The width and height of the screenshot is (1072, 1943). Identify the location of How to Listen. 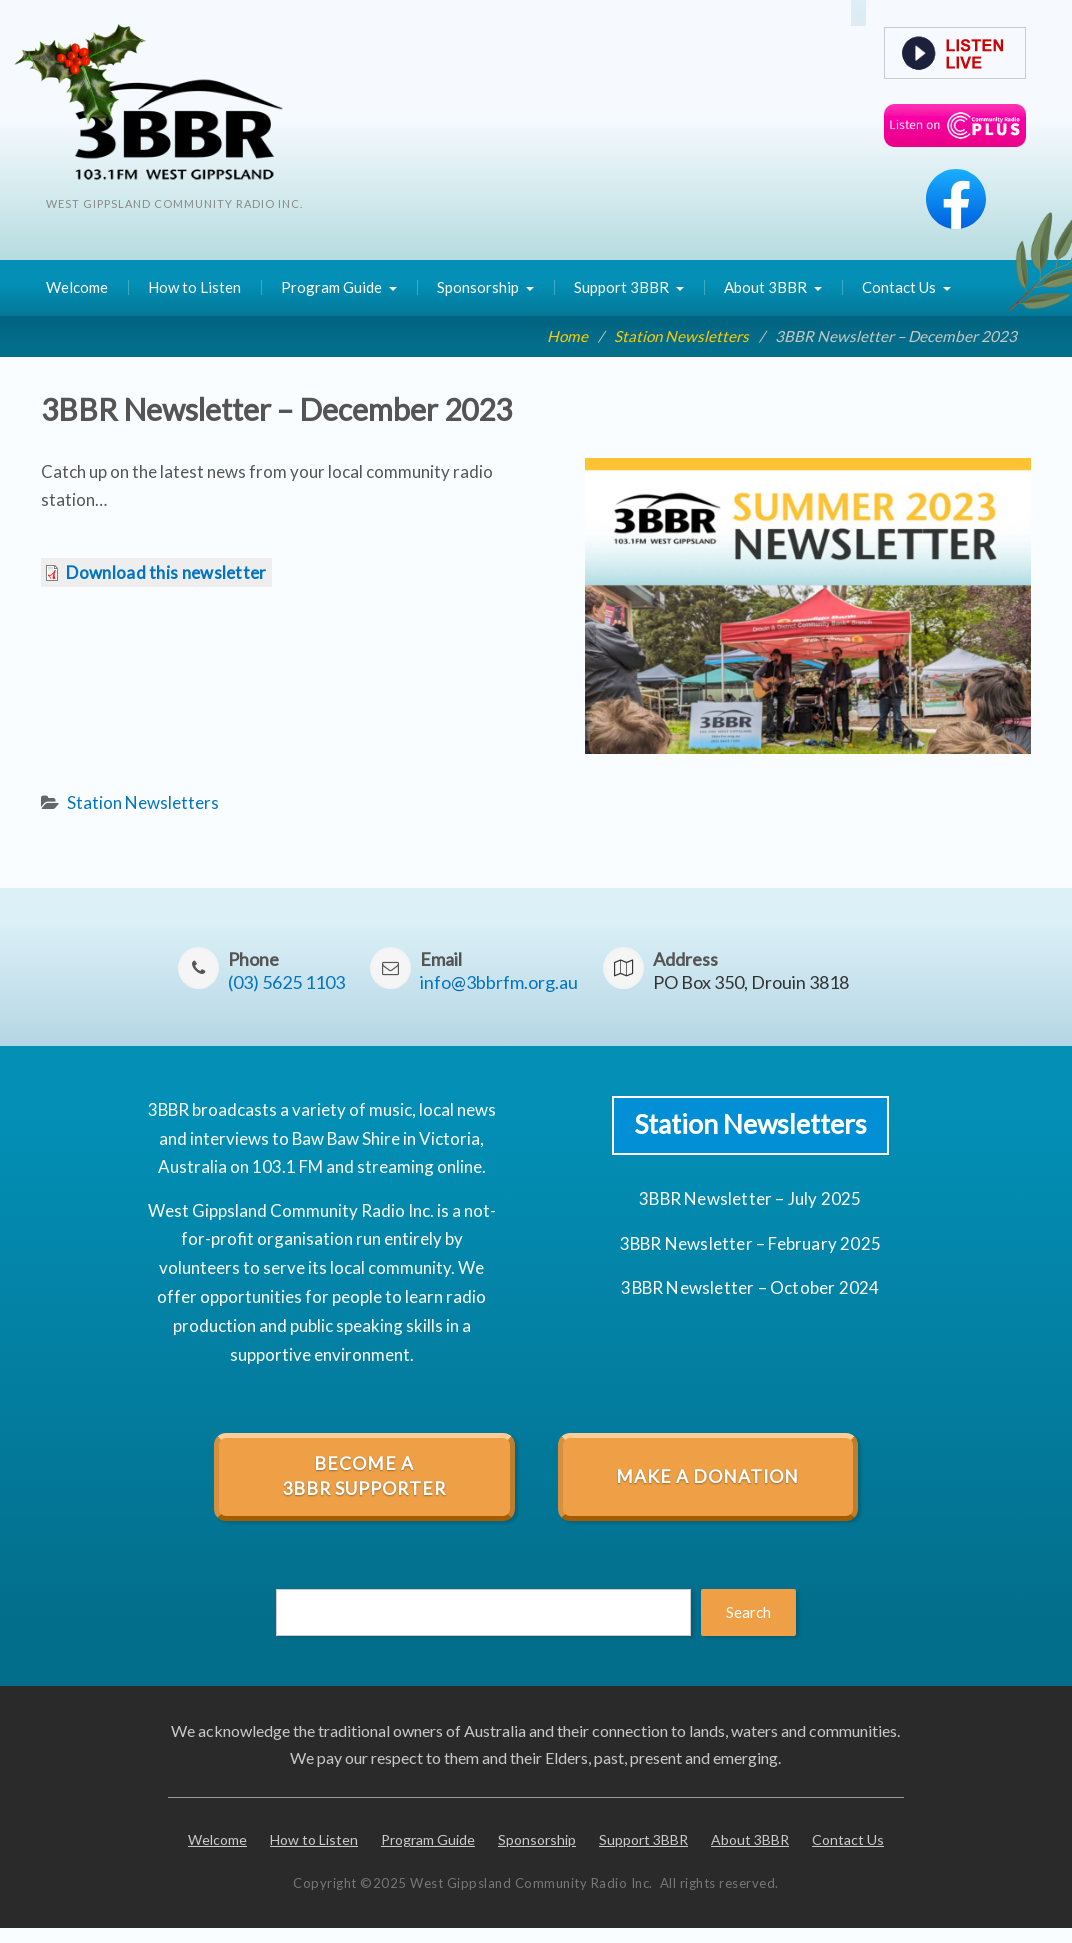
(194, 287).